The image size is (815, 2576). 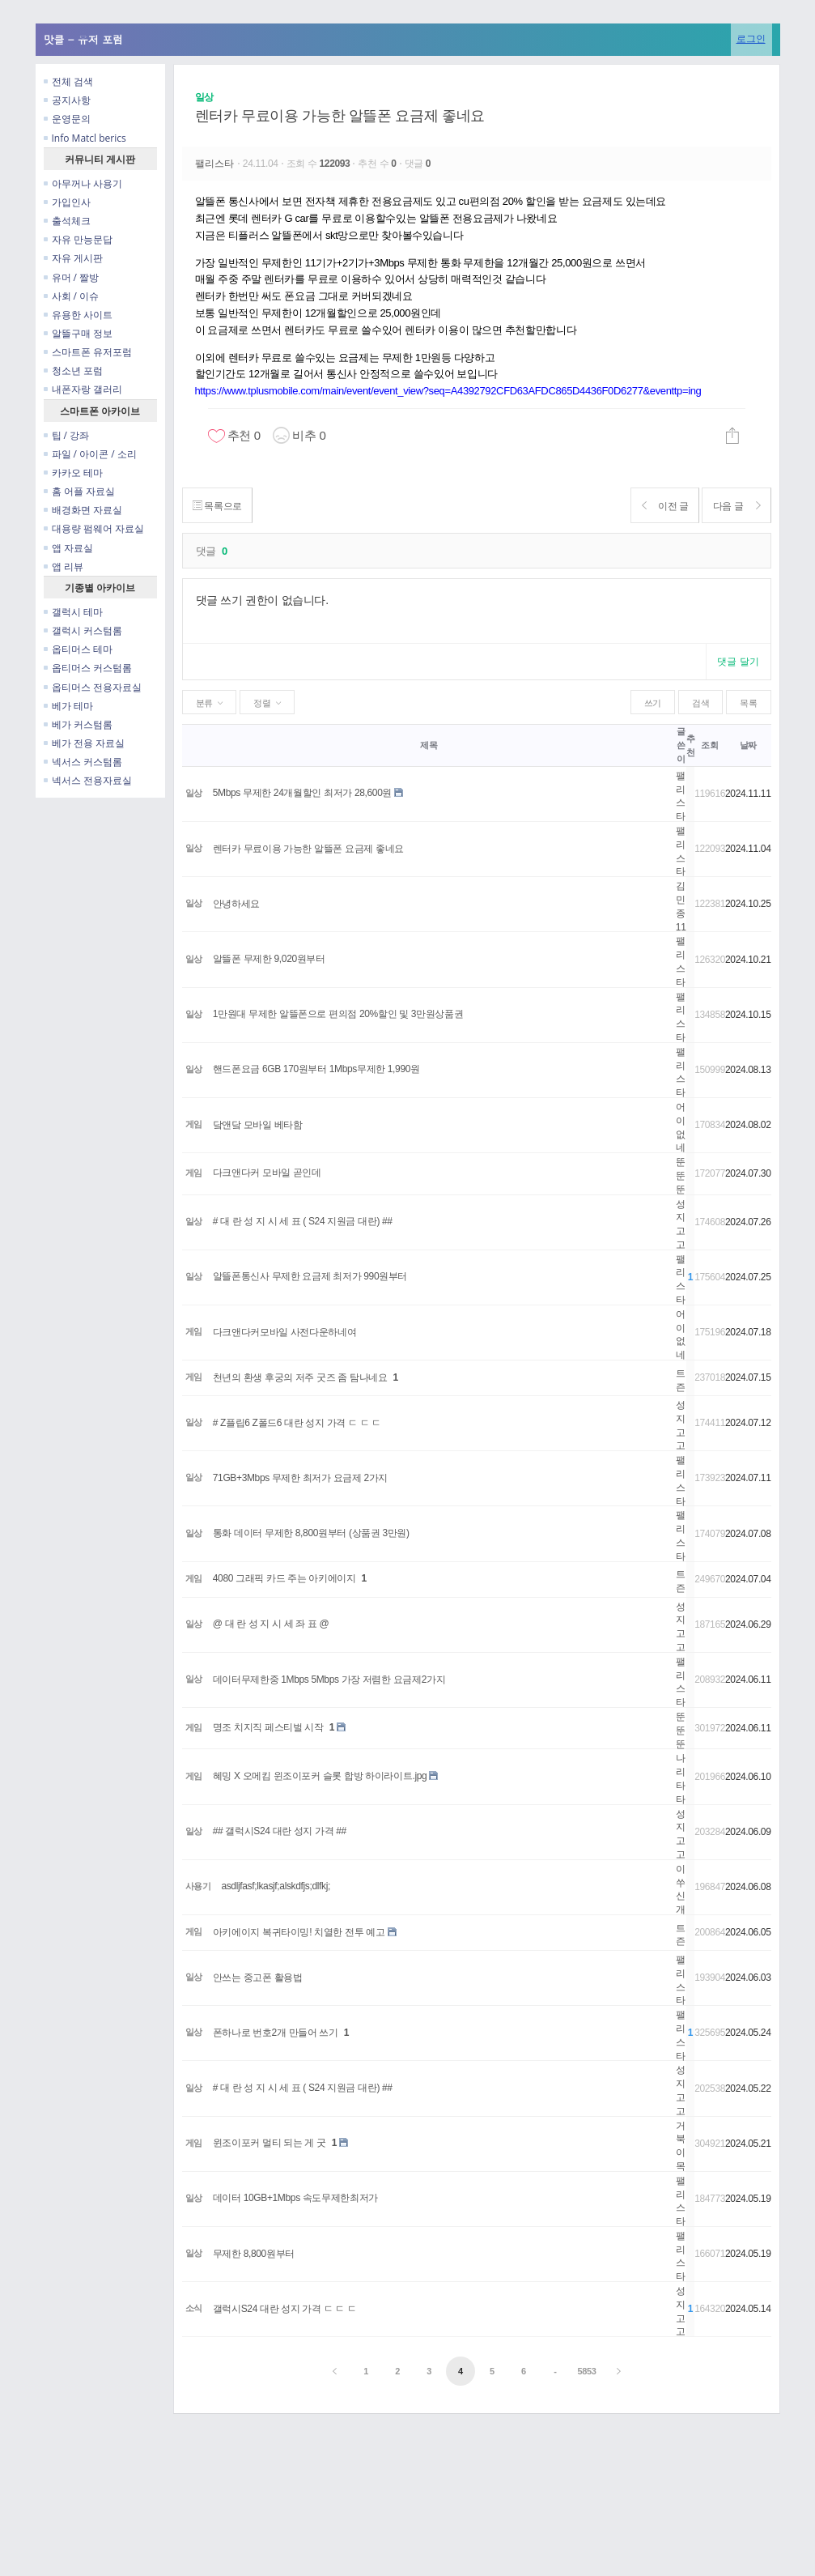 What do you see at coordinates (67, 119) in the screenshot?
I see `운영문의` at bounding box center [67, 119].